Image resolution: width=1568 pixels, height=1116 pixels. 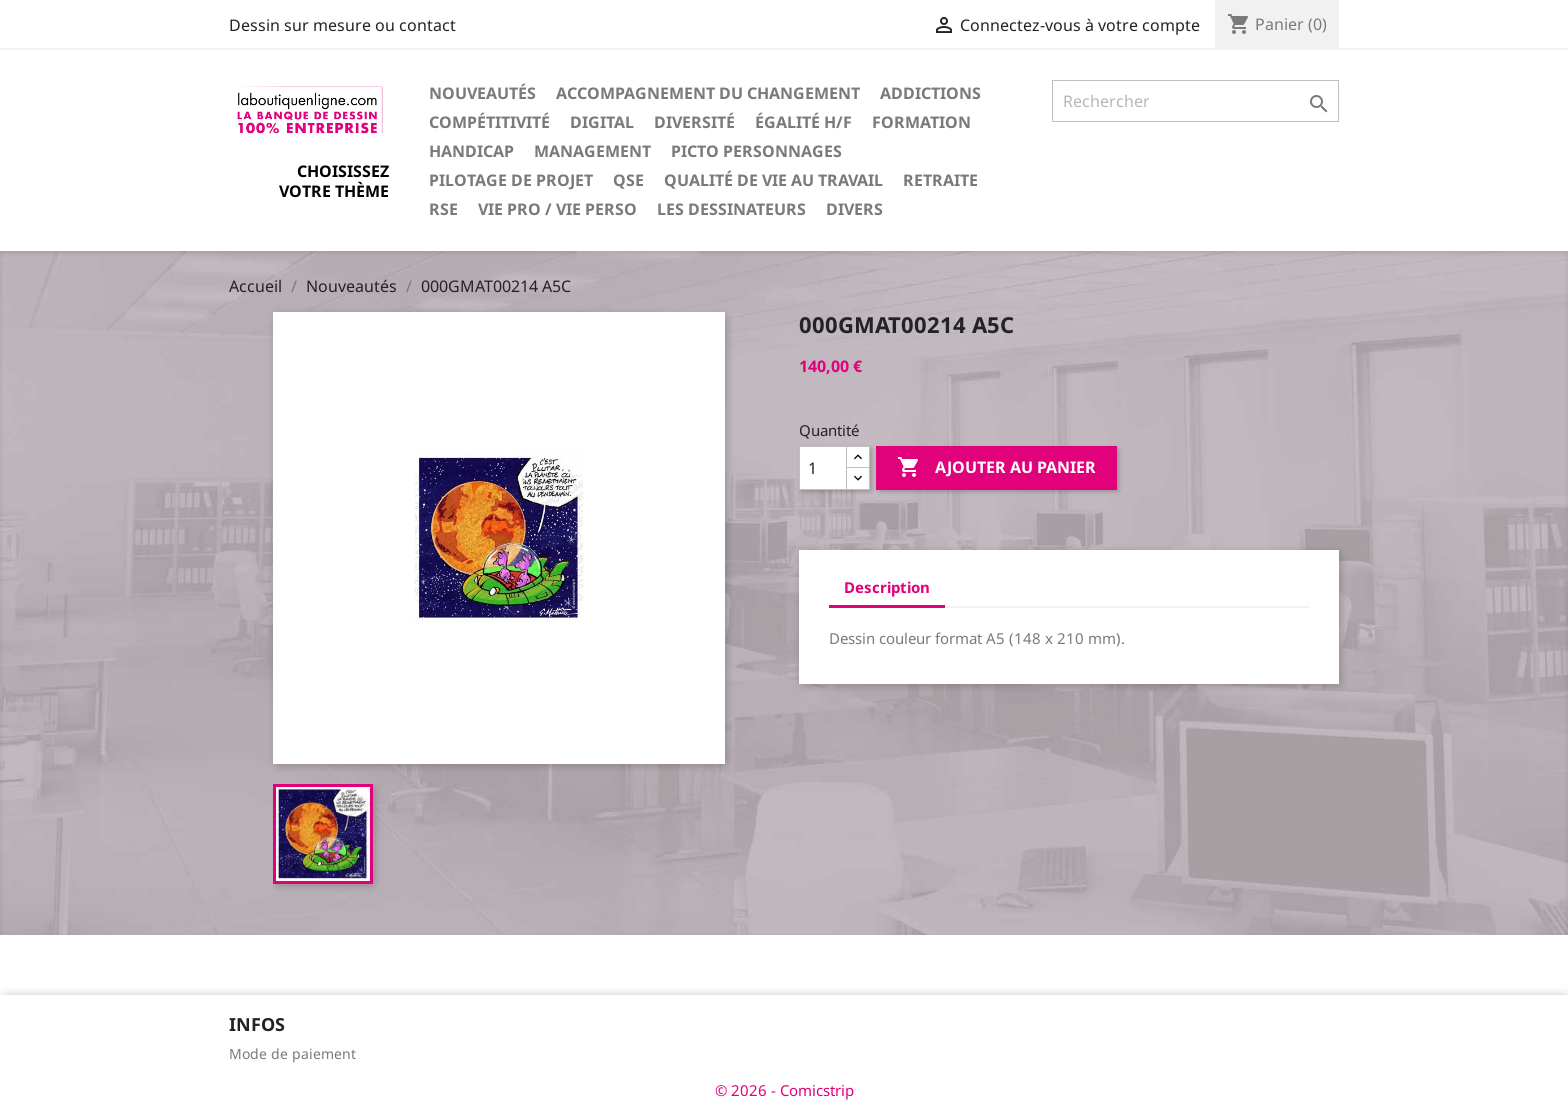 I want to click on Compétitivité, so click(x=489, y=122).